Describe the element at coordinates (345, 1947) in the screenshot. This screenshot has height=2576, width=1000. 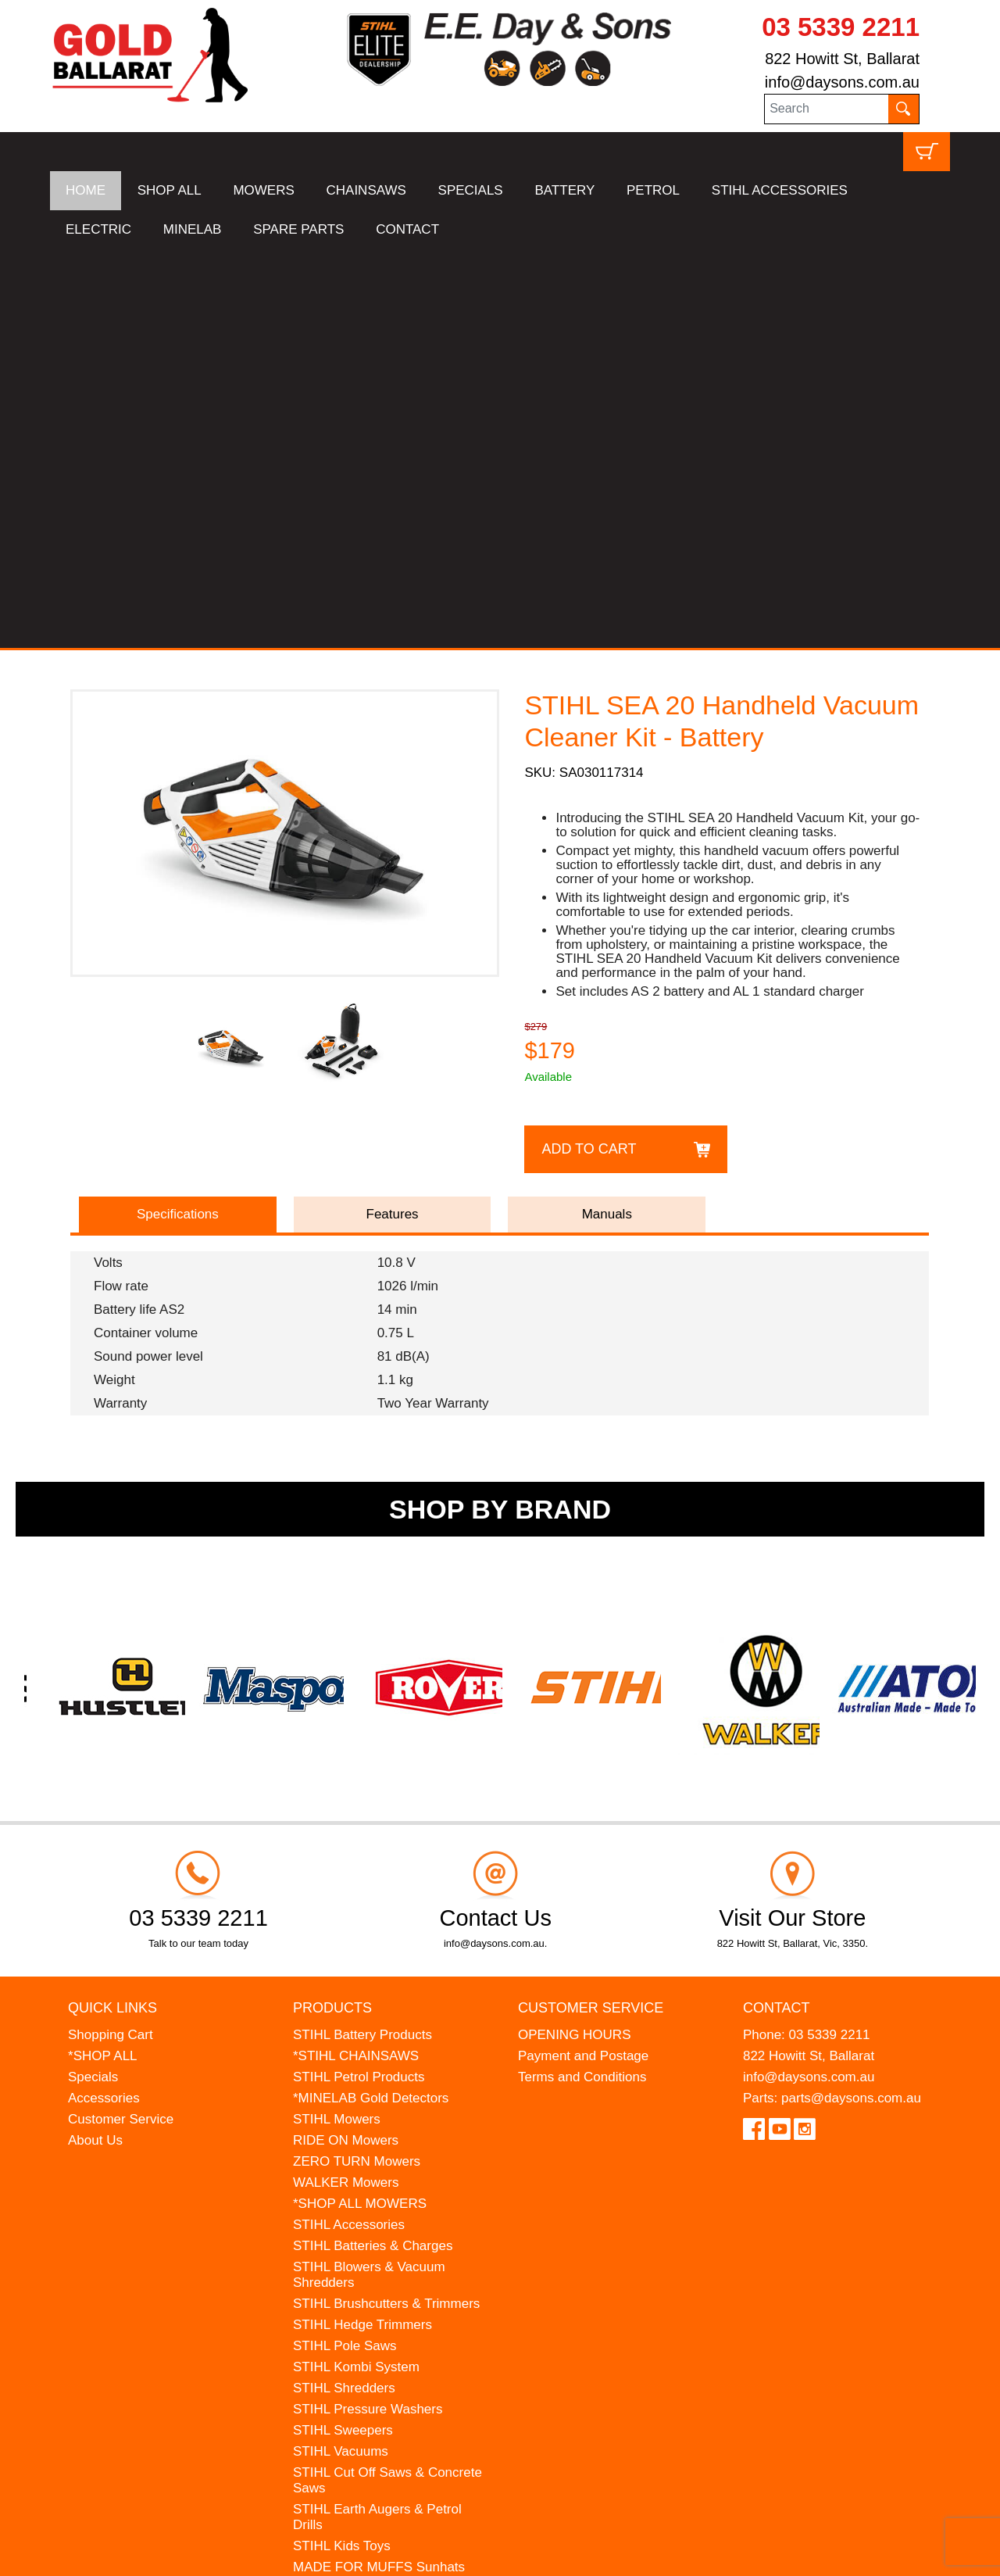
I see `STIHL Pole Saws` at that location.